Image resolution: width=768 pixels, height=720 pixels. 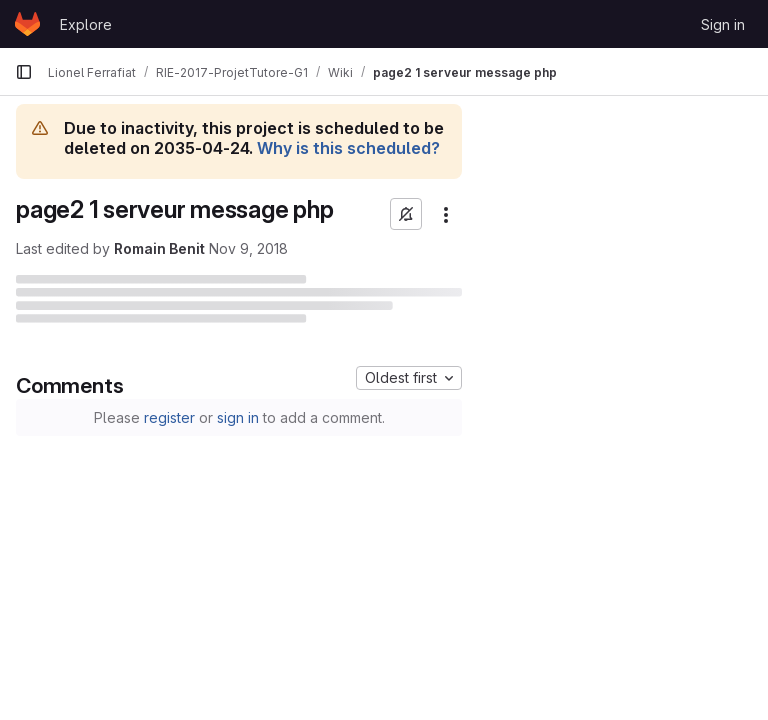 I want to click on Nov 9, 2018 [November 9, 2018 at 9:10:20 AM UTC], so click(x=248, y=248).